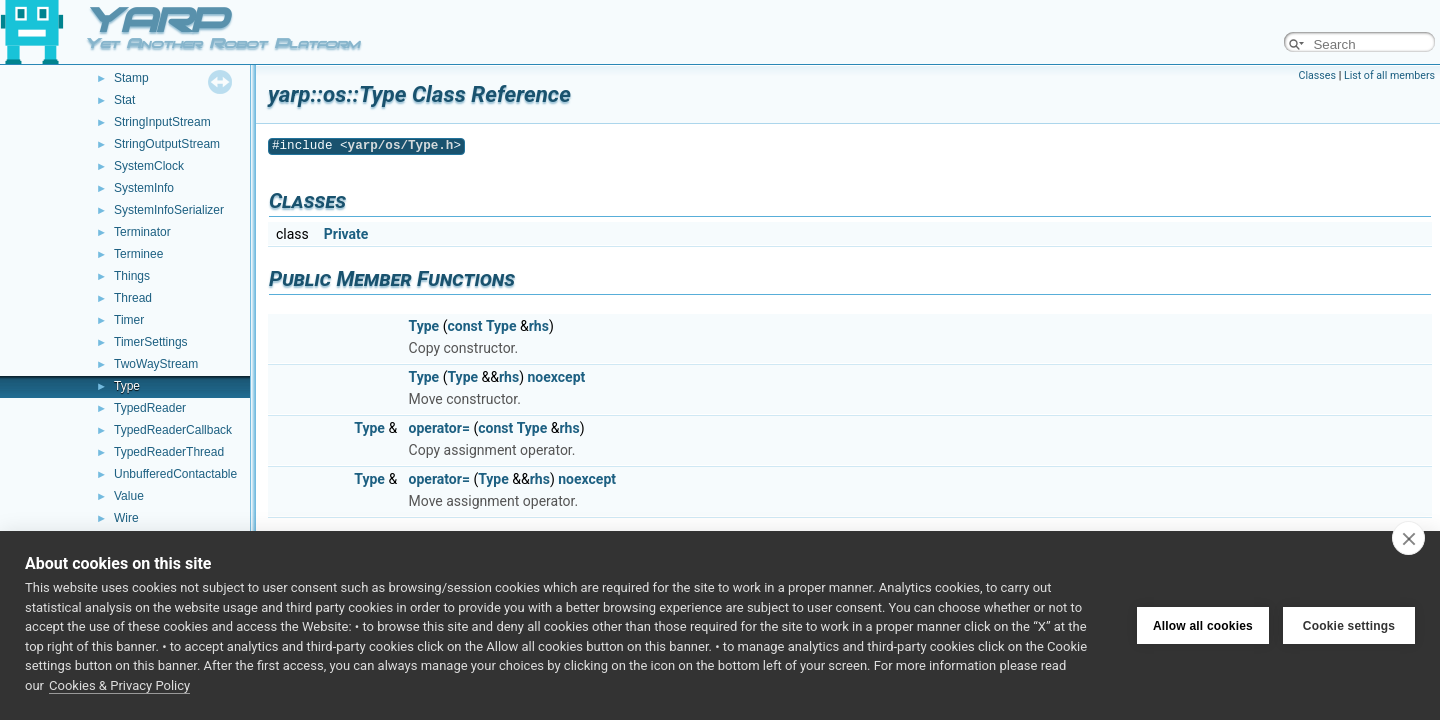 This screenshot has height=720, width=1440. I want to click on TypedReader, so click(150, 408).